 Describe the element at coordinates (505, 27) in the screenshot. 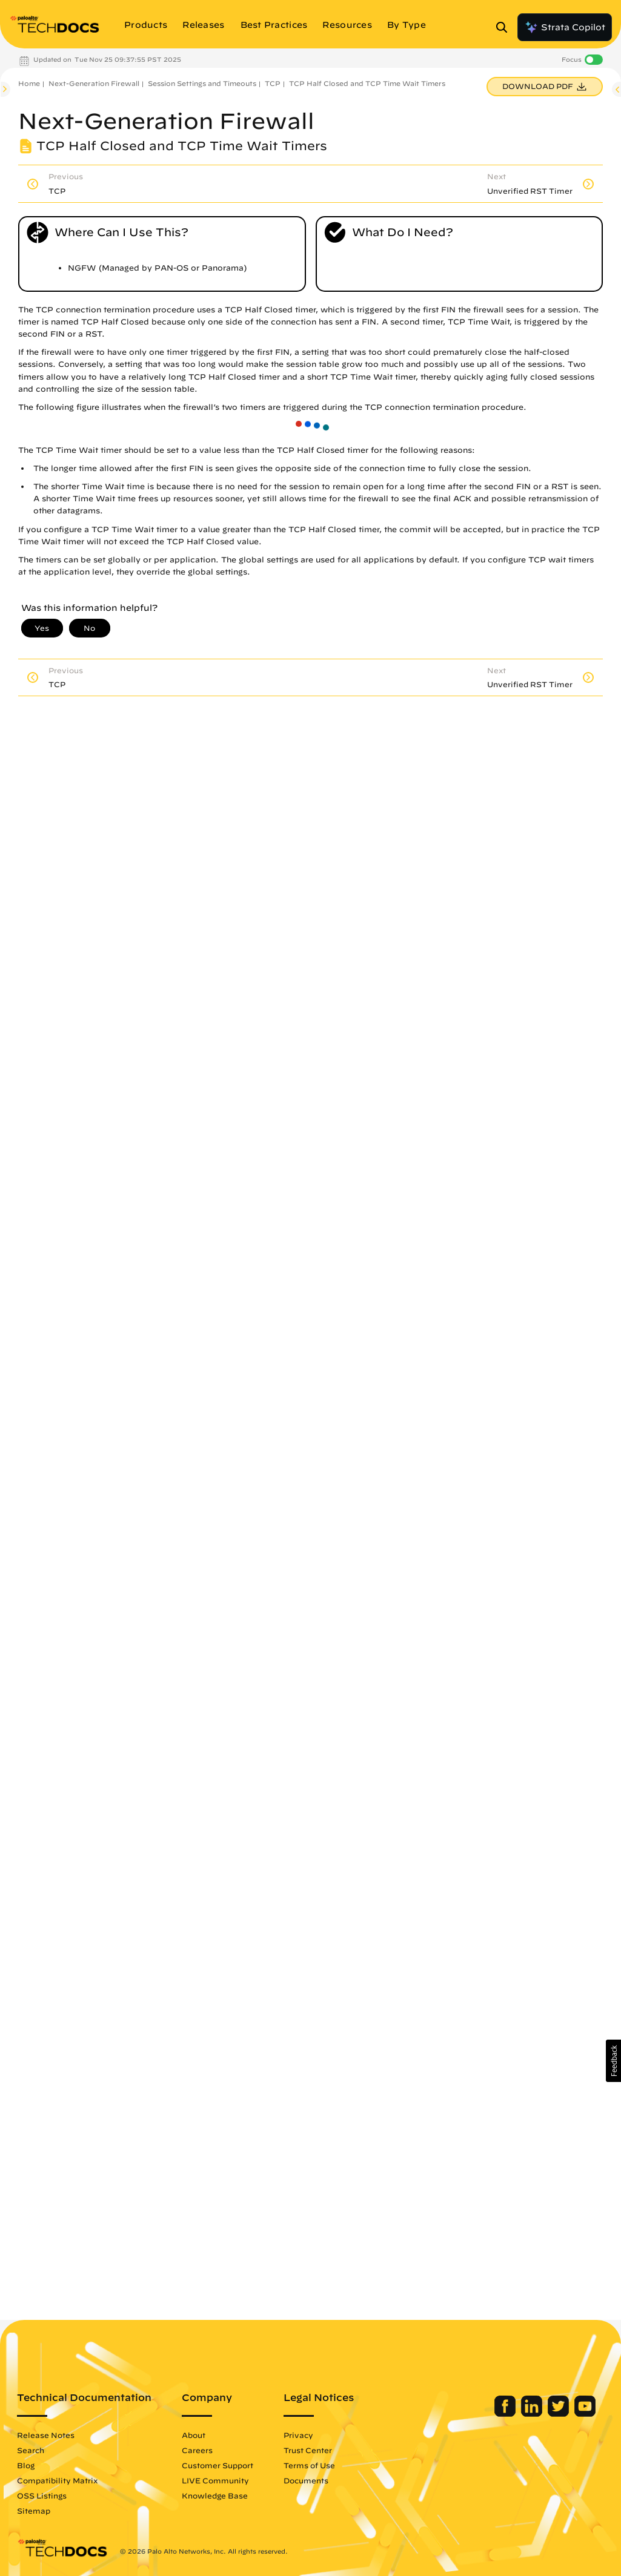

I see `[Open Search Panel]` at that location.